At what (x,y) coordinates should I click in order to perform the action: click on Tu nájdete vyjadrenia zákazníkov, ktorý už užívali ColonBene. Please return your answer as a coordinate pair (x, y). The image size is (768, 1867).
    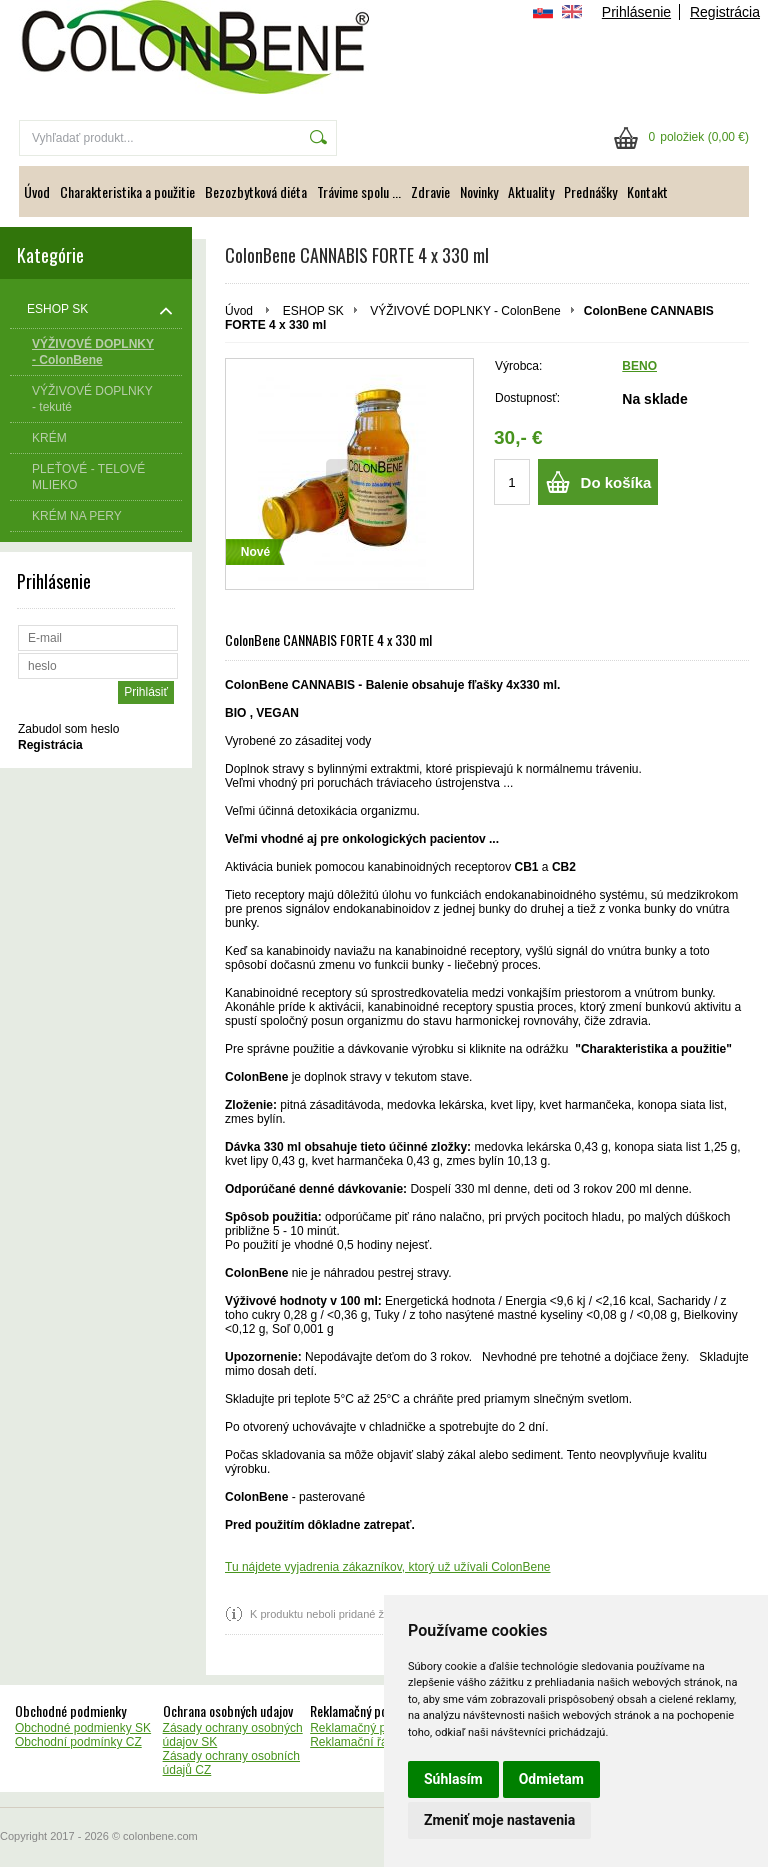
    Looking at the image, I should click on (388, 1567).